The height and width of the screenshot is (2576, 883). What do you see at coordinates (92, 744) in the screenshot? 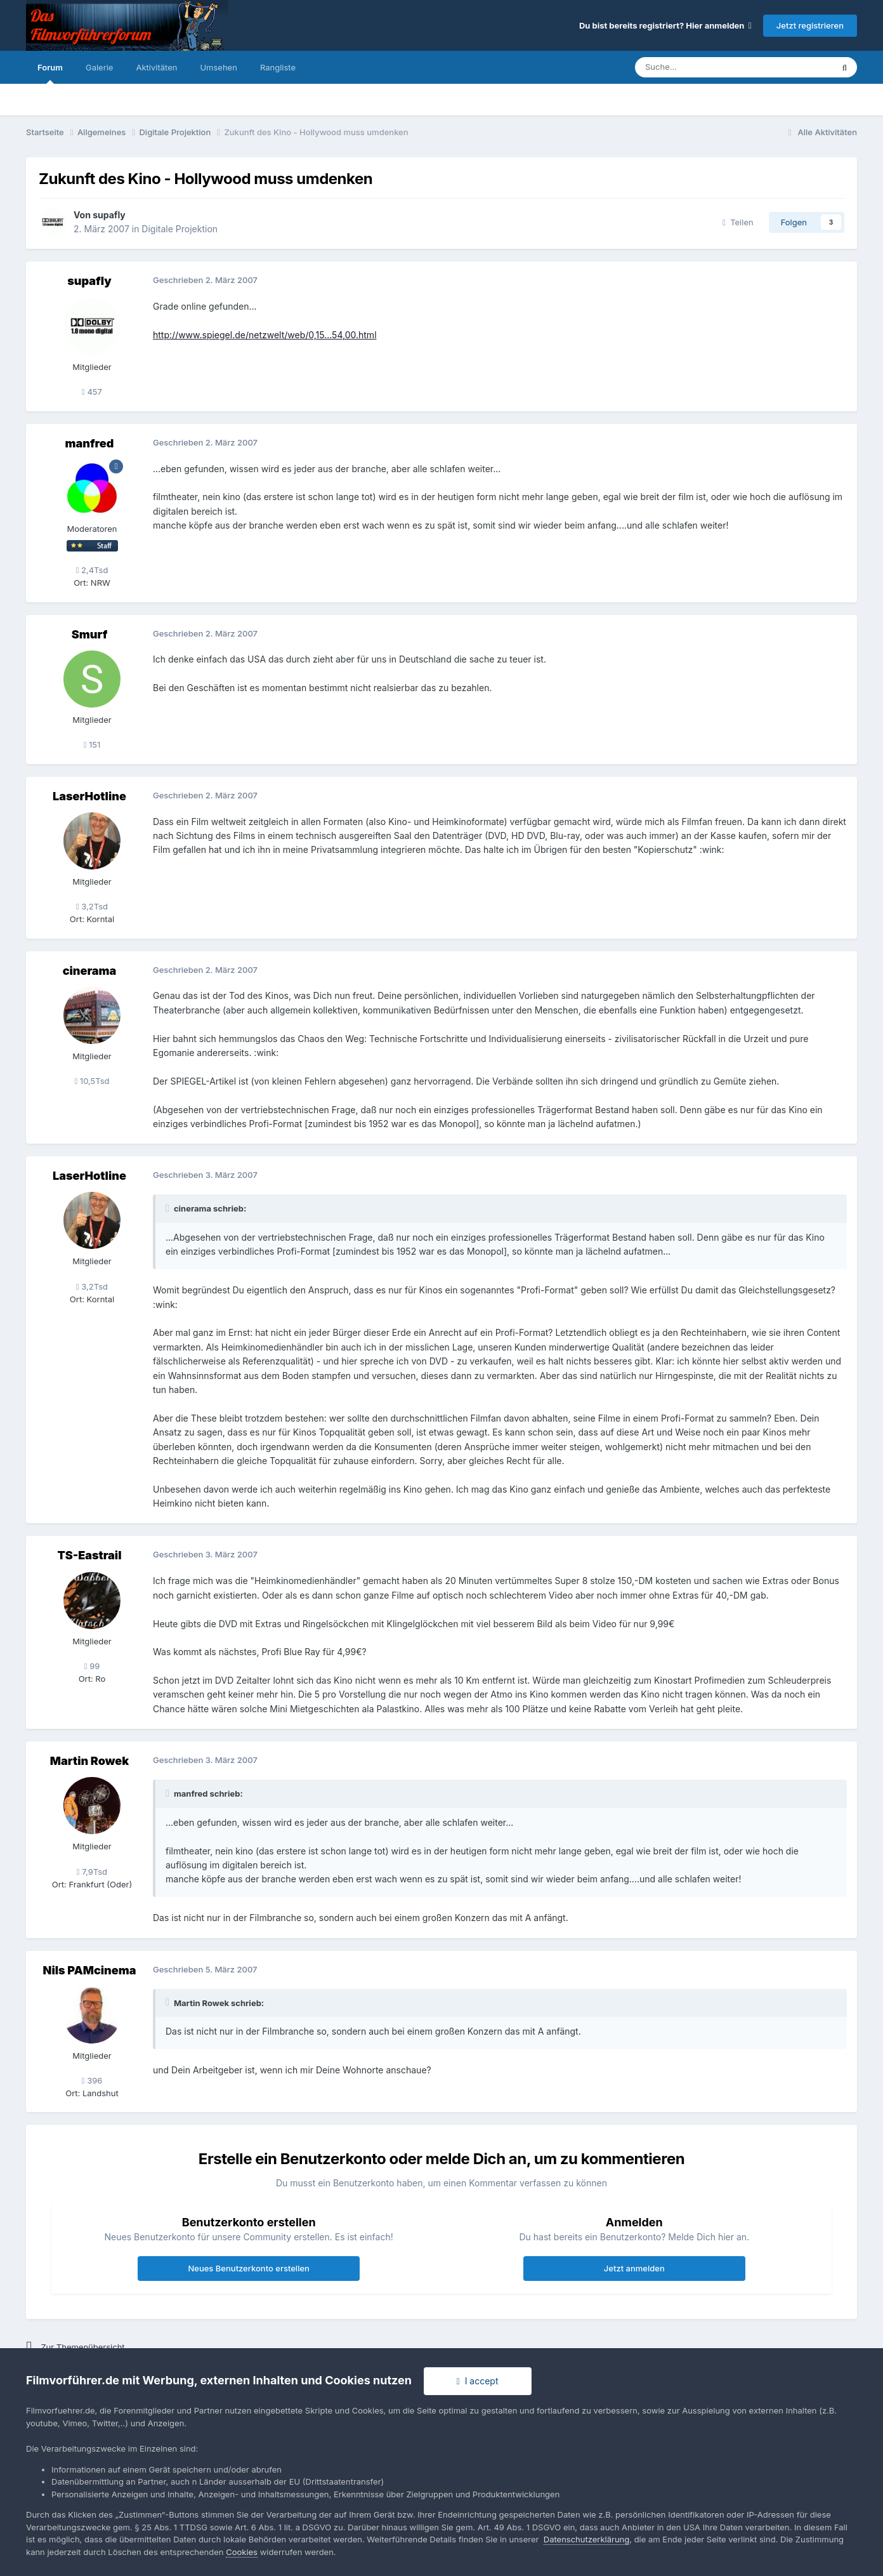
I see `151` at bounding box center [92, 744].